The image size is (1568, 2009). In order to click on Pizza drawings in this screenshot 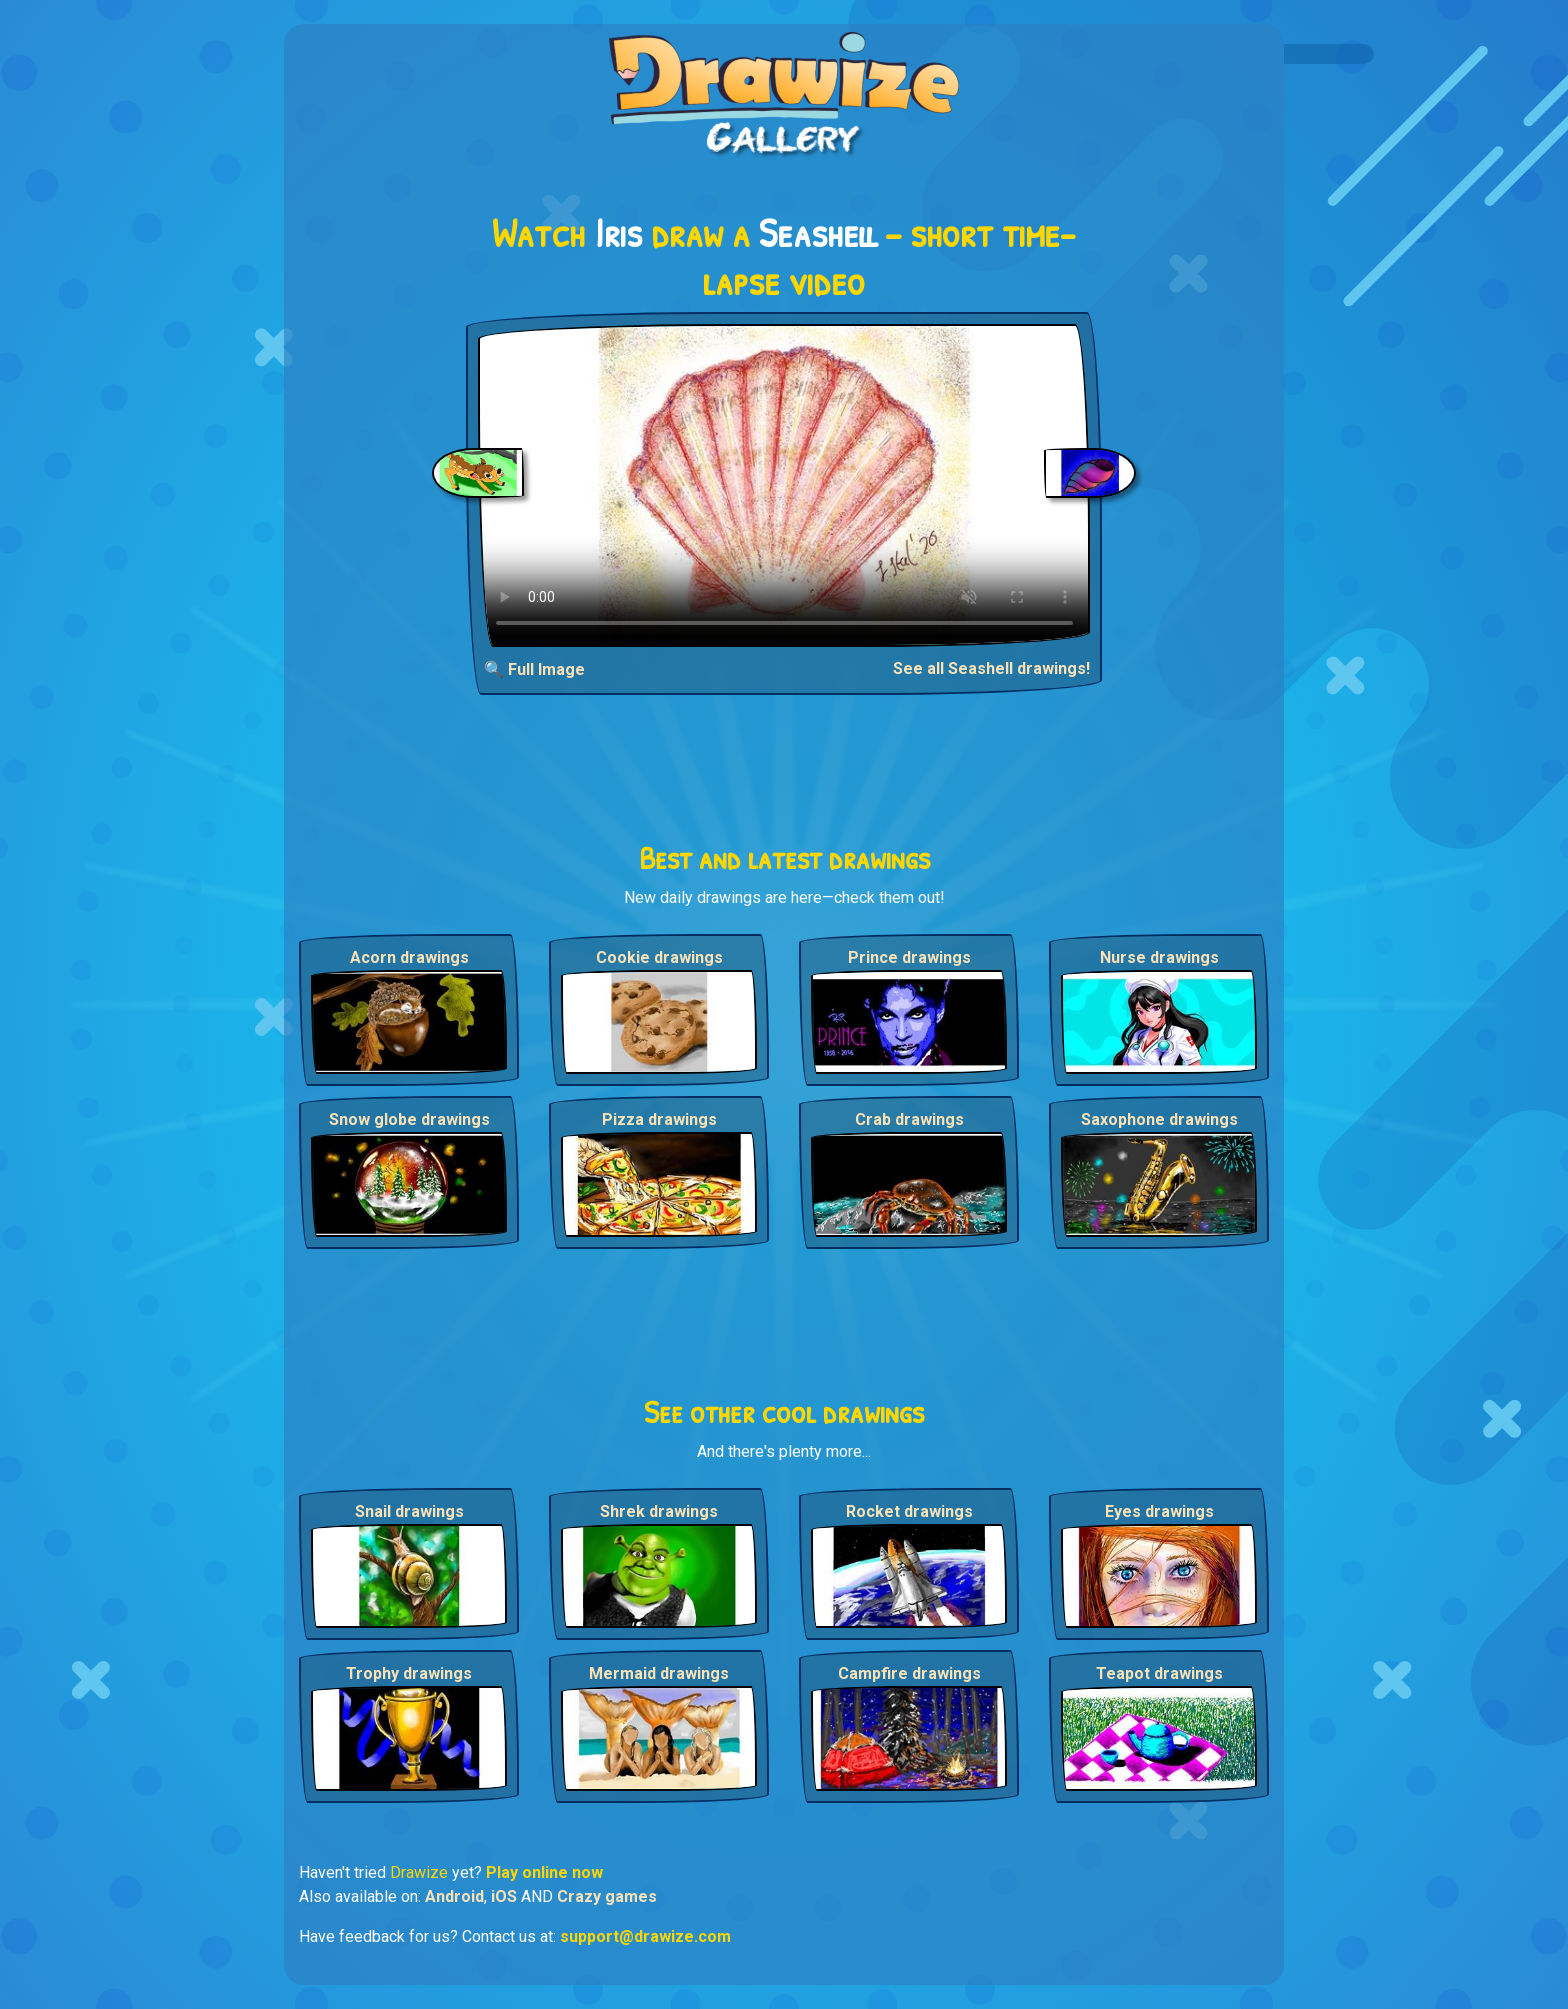, I will do `click(659, 1119)`.